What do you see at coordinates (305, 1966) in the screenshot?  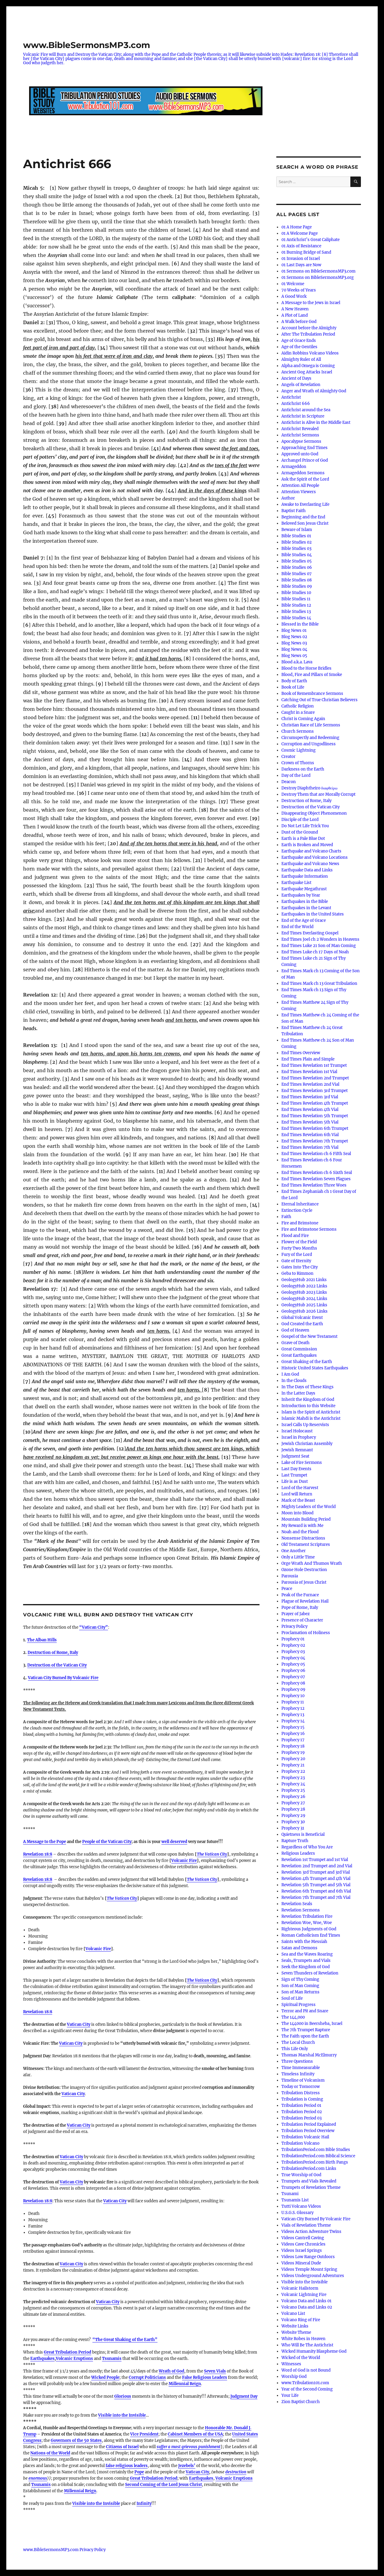 I see `Seek the Kingdom of God` at bounding box center [305, 1966].